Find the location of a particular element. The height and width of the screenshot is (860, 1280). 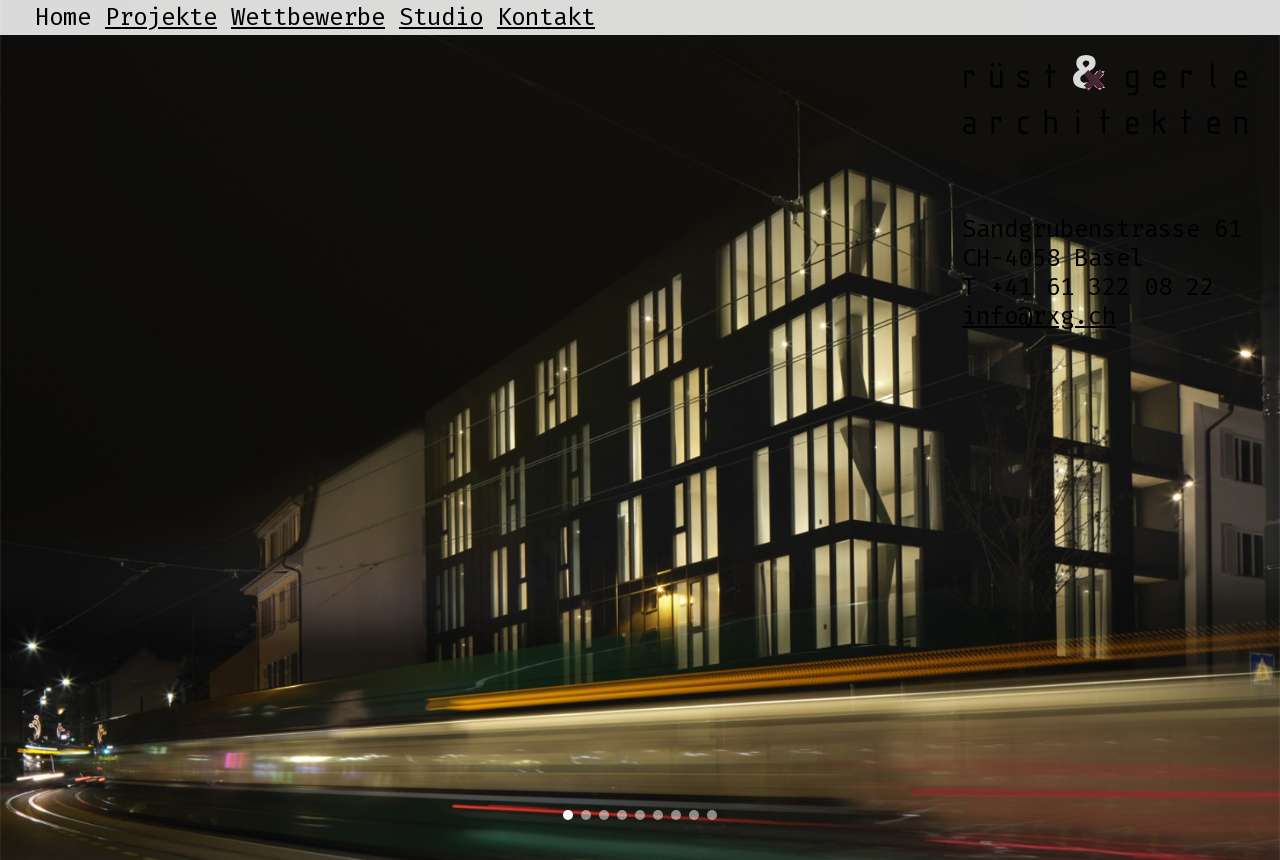

Home is located at coordinates (63, 17).